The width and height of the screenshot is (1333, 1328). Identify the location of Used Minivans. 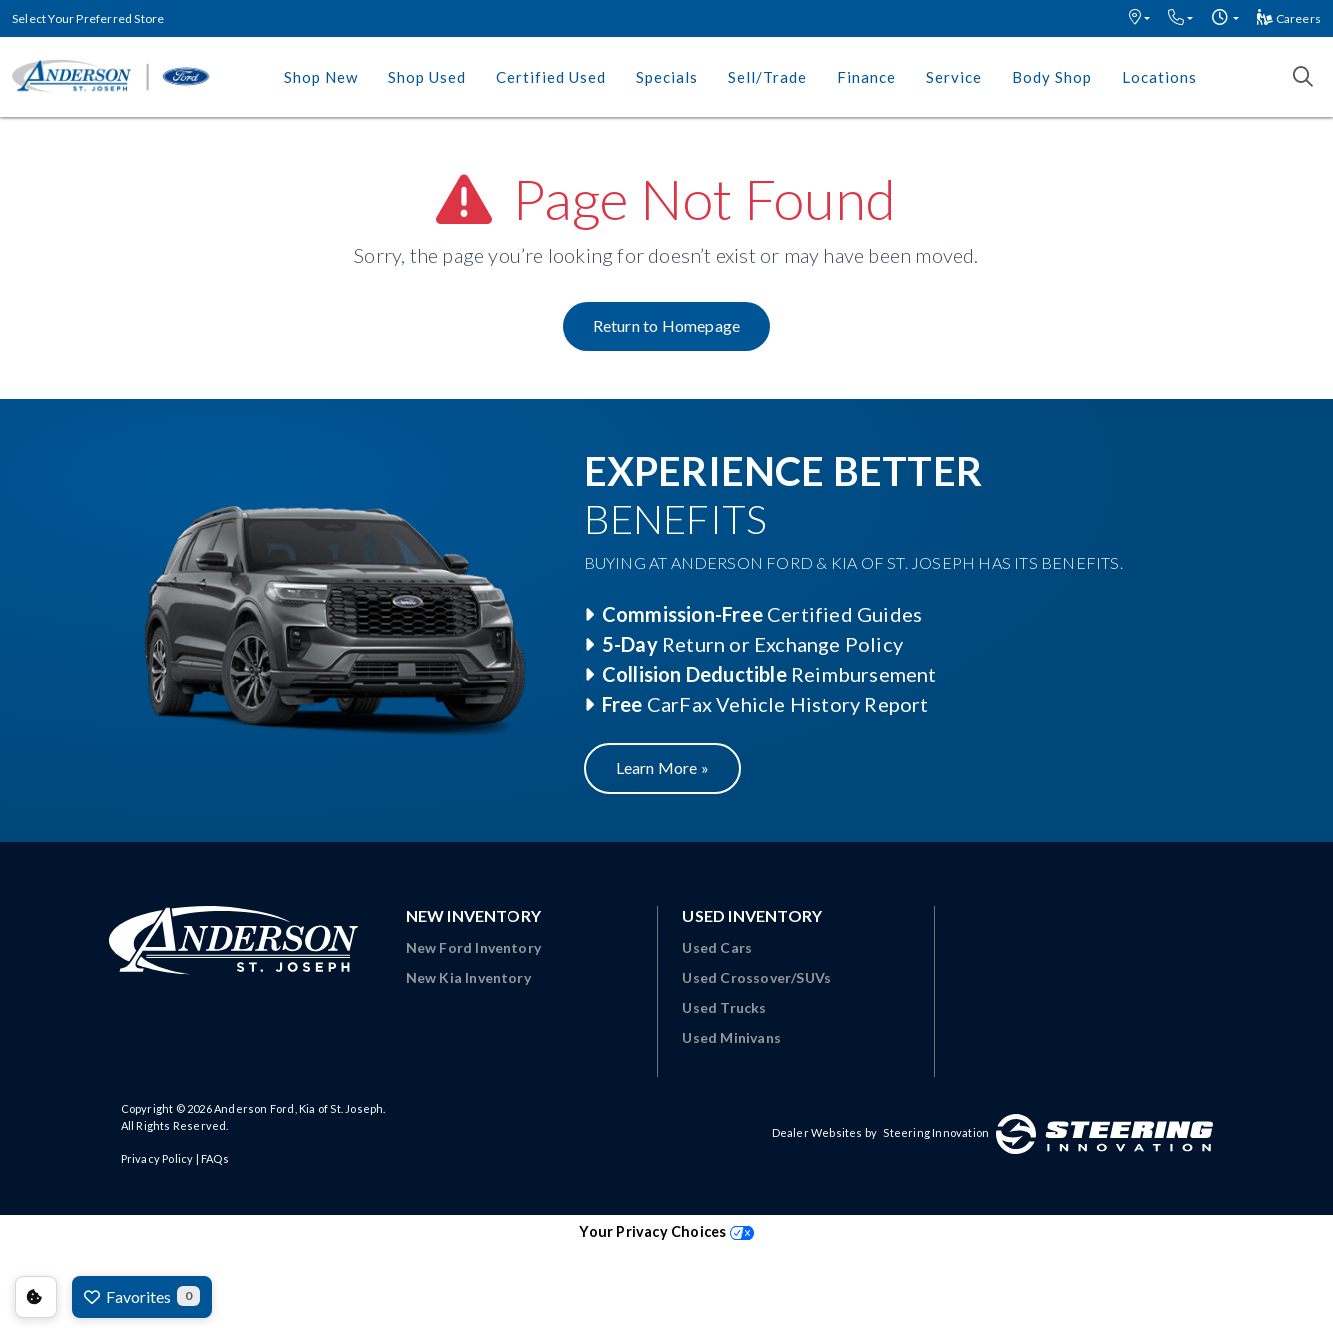
(731, 1037).